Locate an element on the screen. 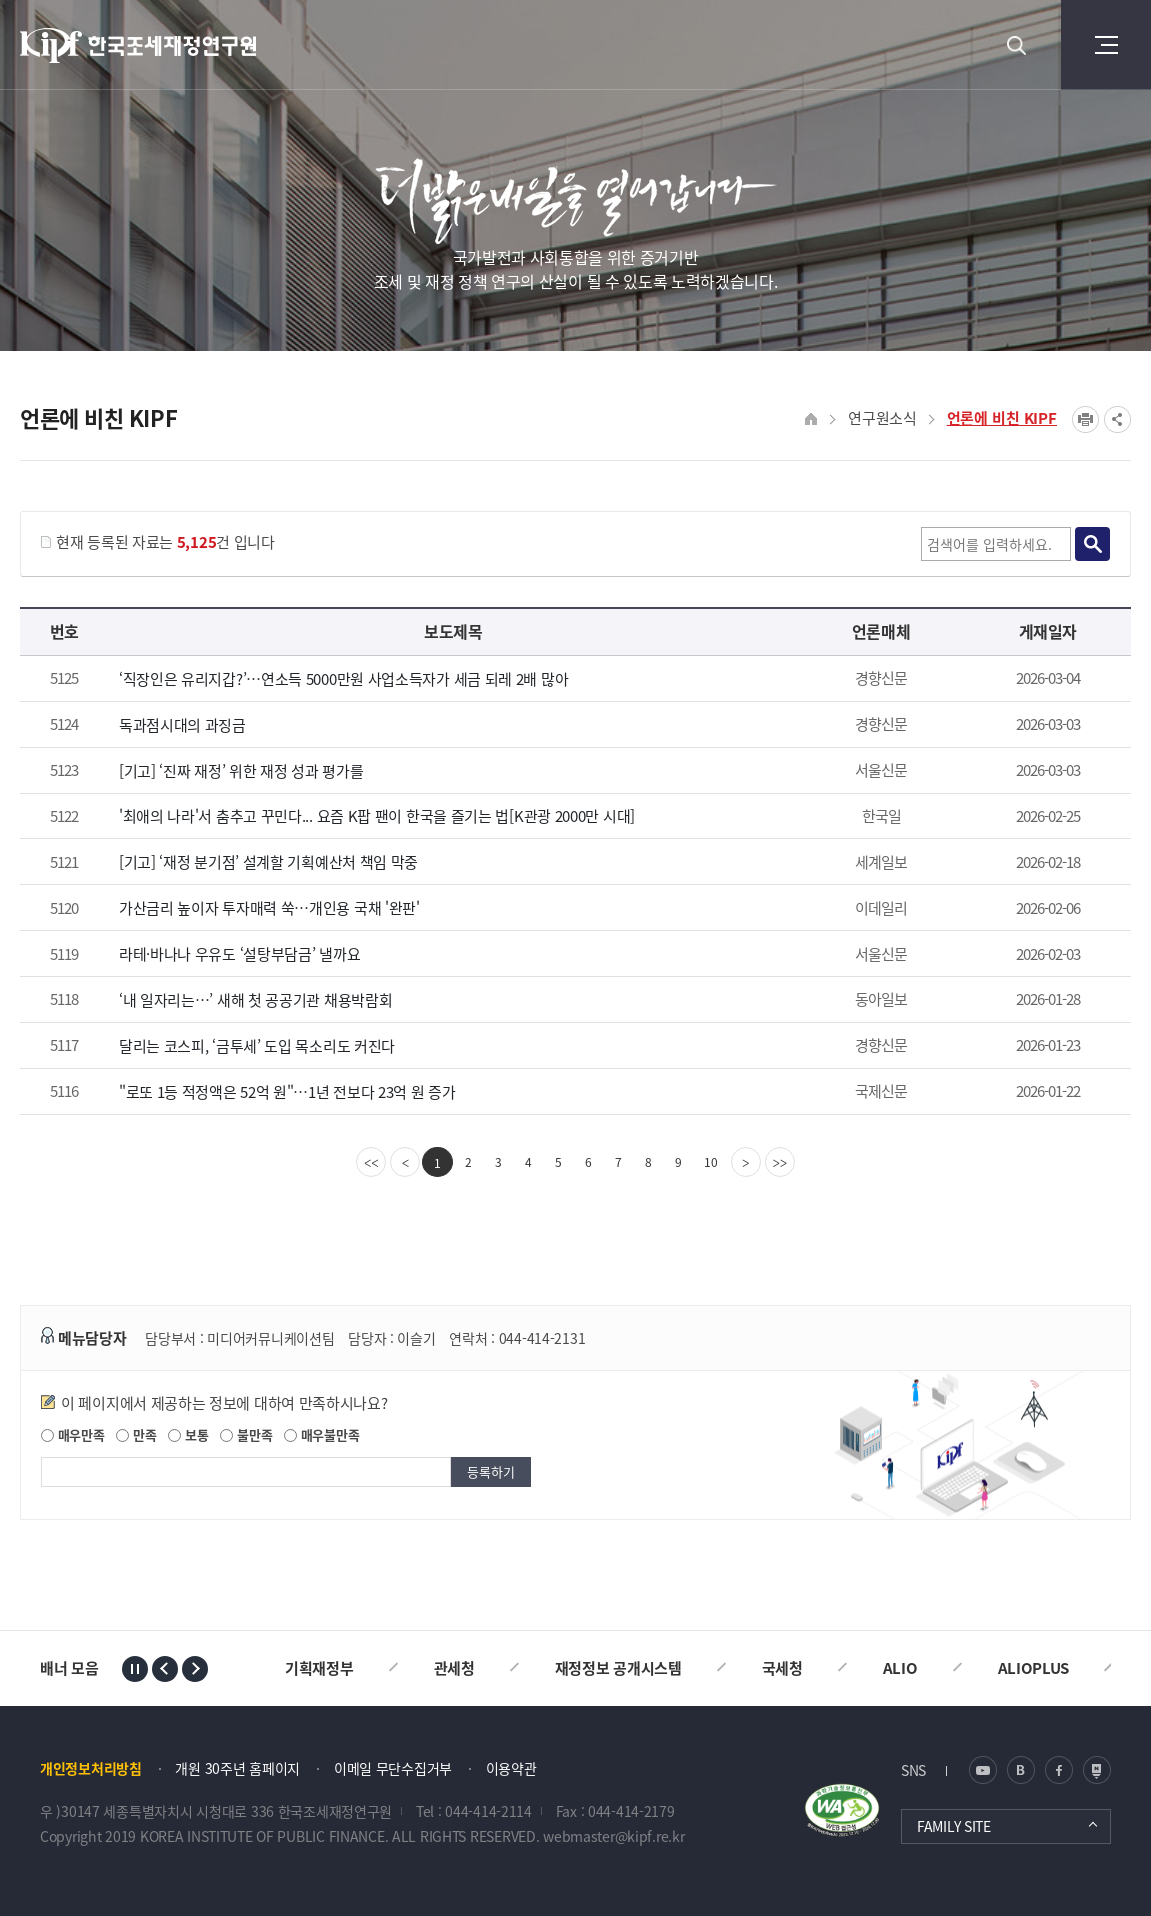 The image size is (1151, 1916). 연구원소식 is located at coordinates (882, 418).